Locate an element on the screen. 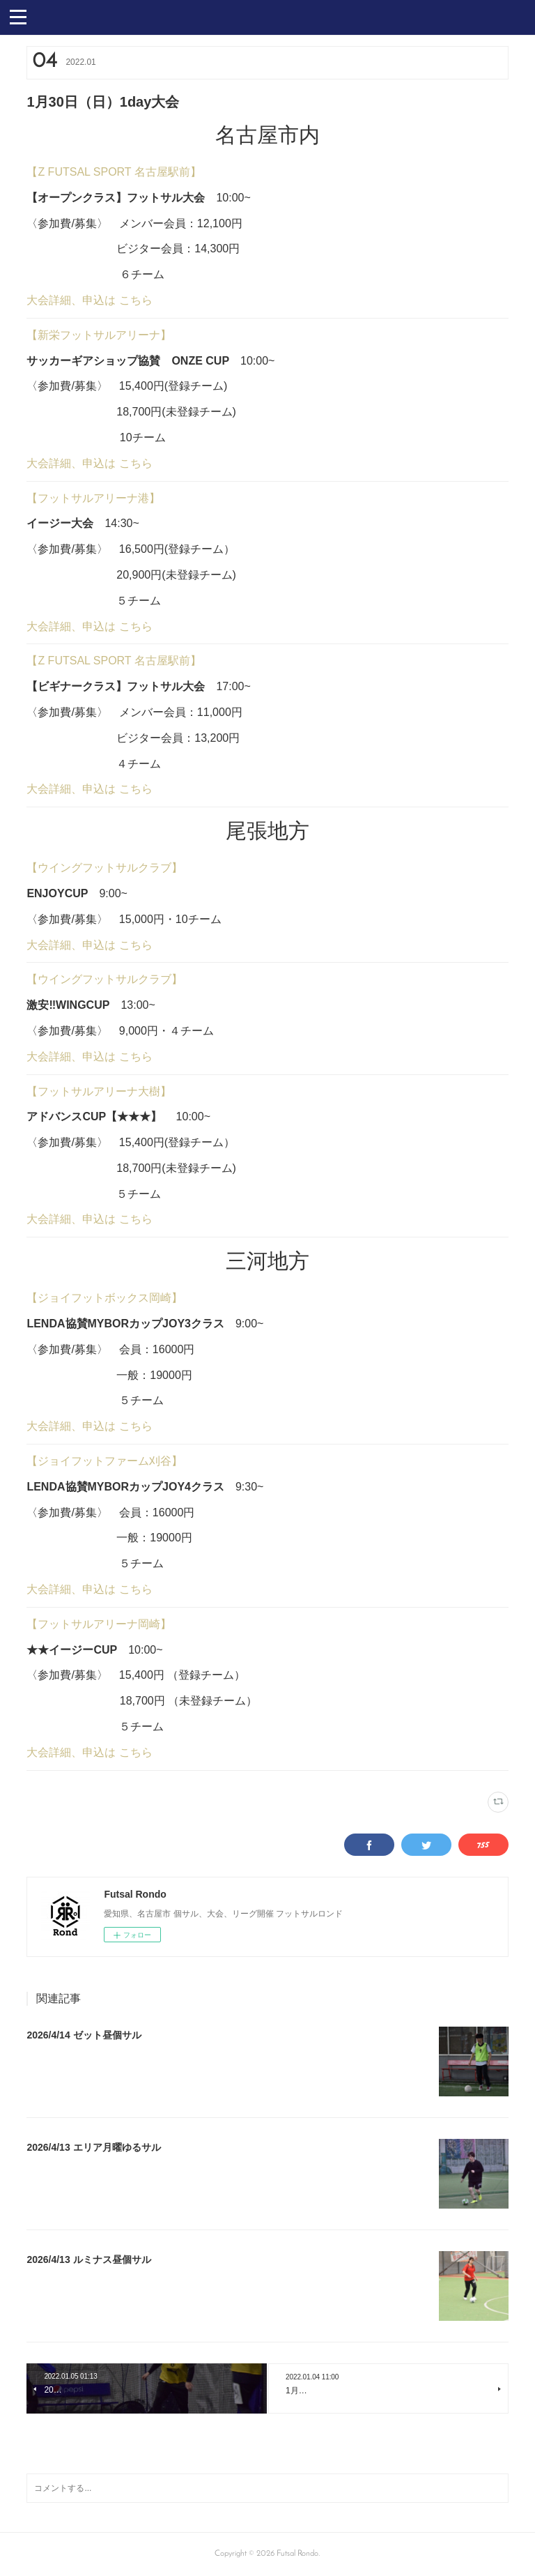 This screenshot has width=535, height=2576. 【フットサルアリーナ大樹】 is located at coordinates (98, 1091).